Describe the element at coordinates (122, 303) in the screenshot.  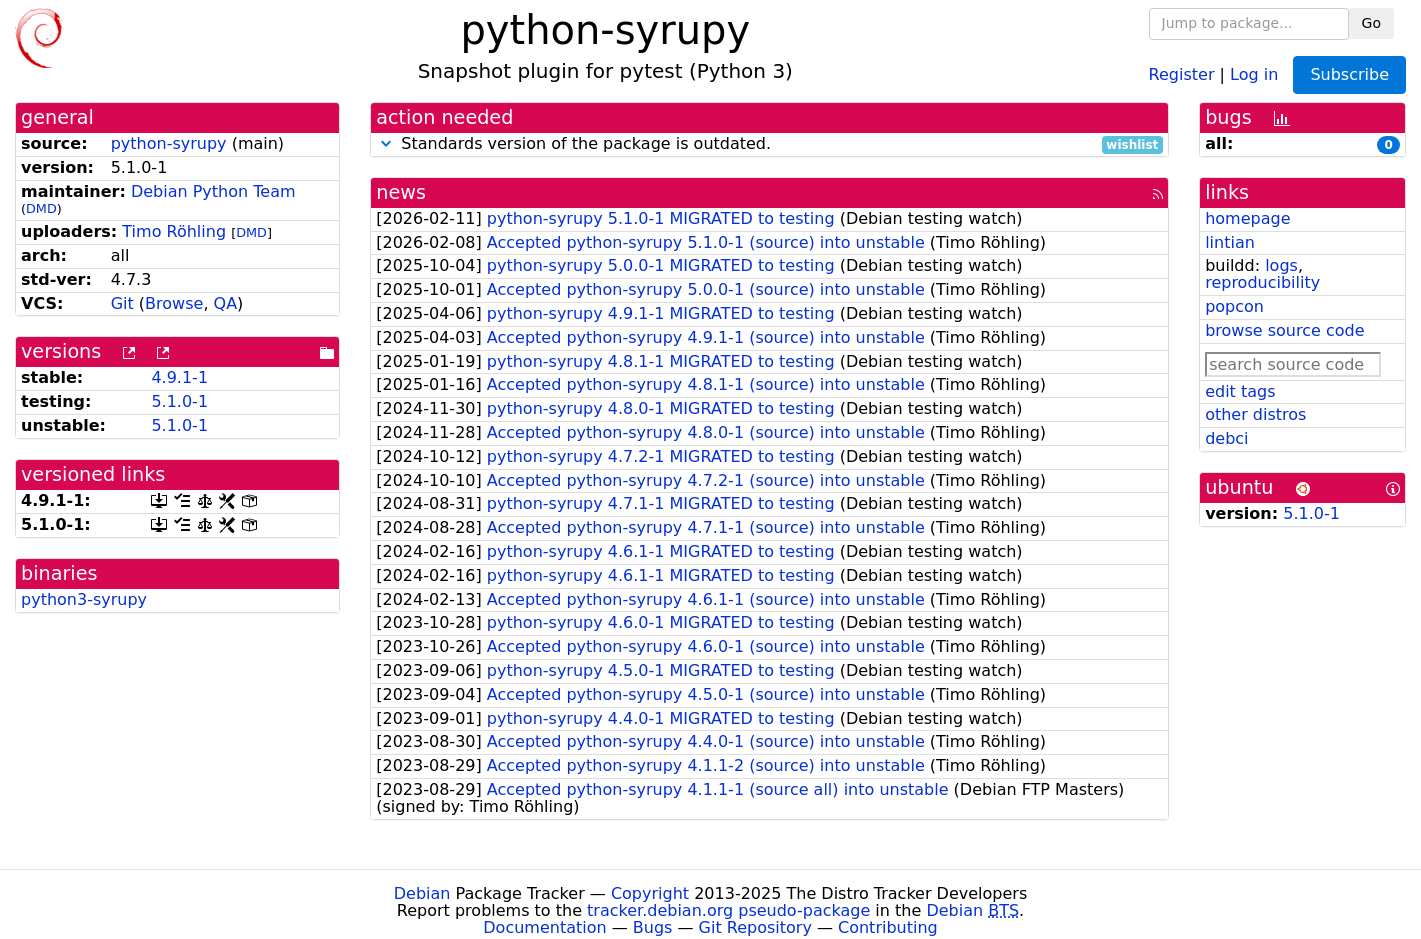
I see `Git` at that location.